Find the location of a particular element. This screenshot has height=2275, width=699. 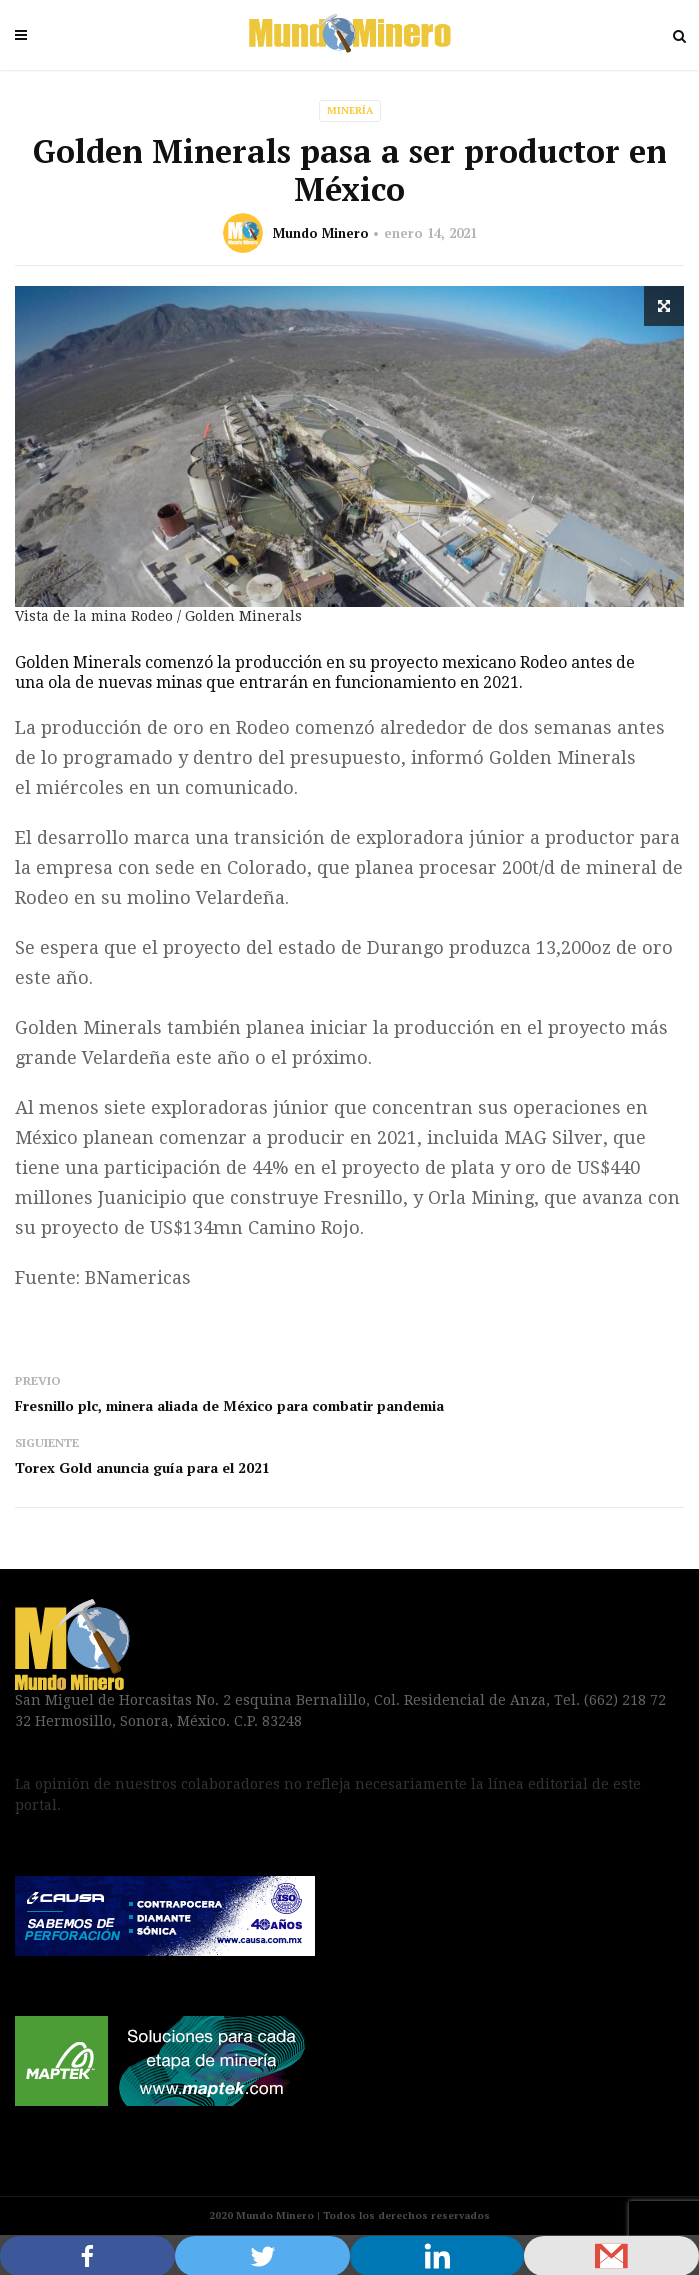

Torex Gold anuncia guía para el 2021 is located at coordinates (142, 1467).